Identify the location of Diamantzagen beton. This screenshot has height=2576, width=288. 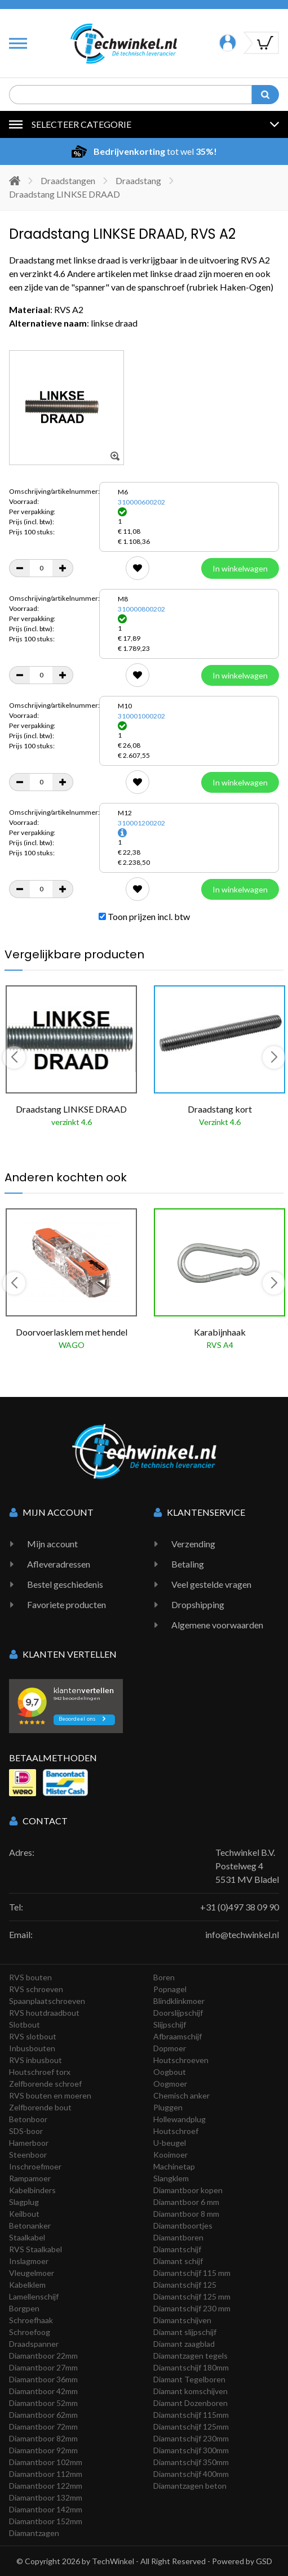
(190, 2485).